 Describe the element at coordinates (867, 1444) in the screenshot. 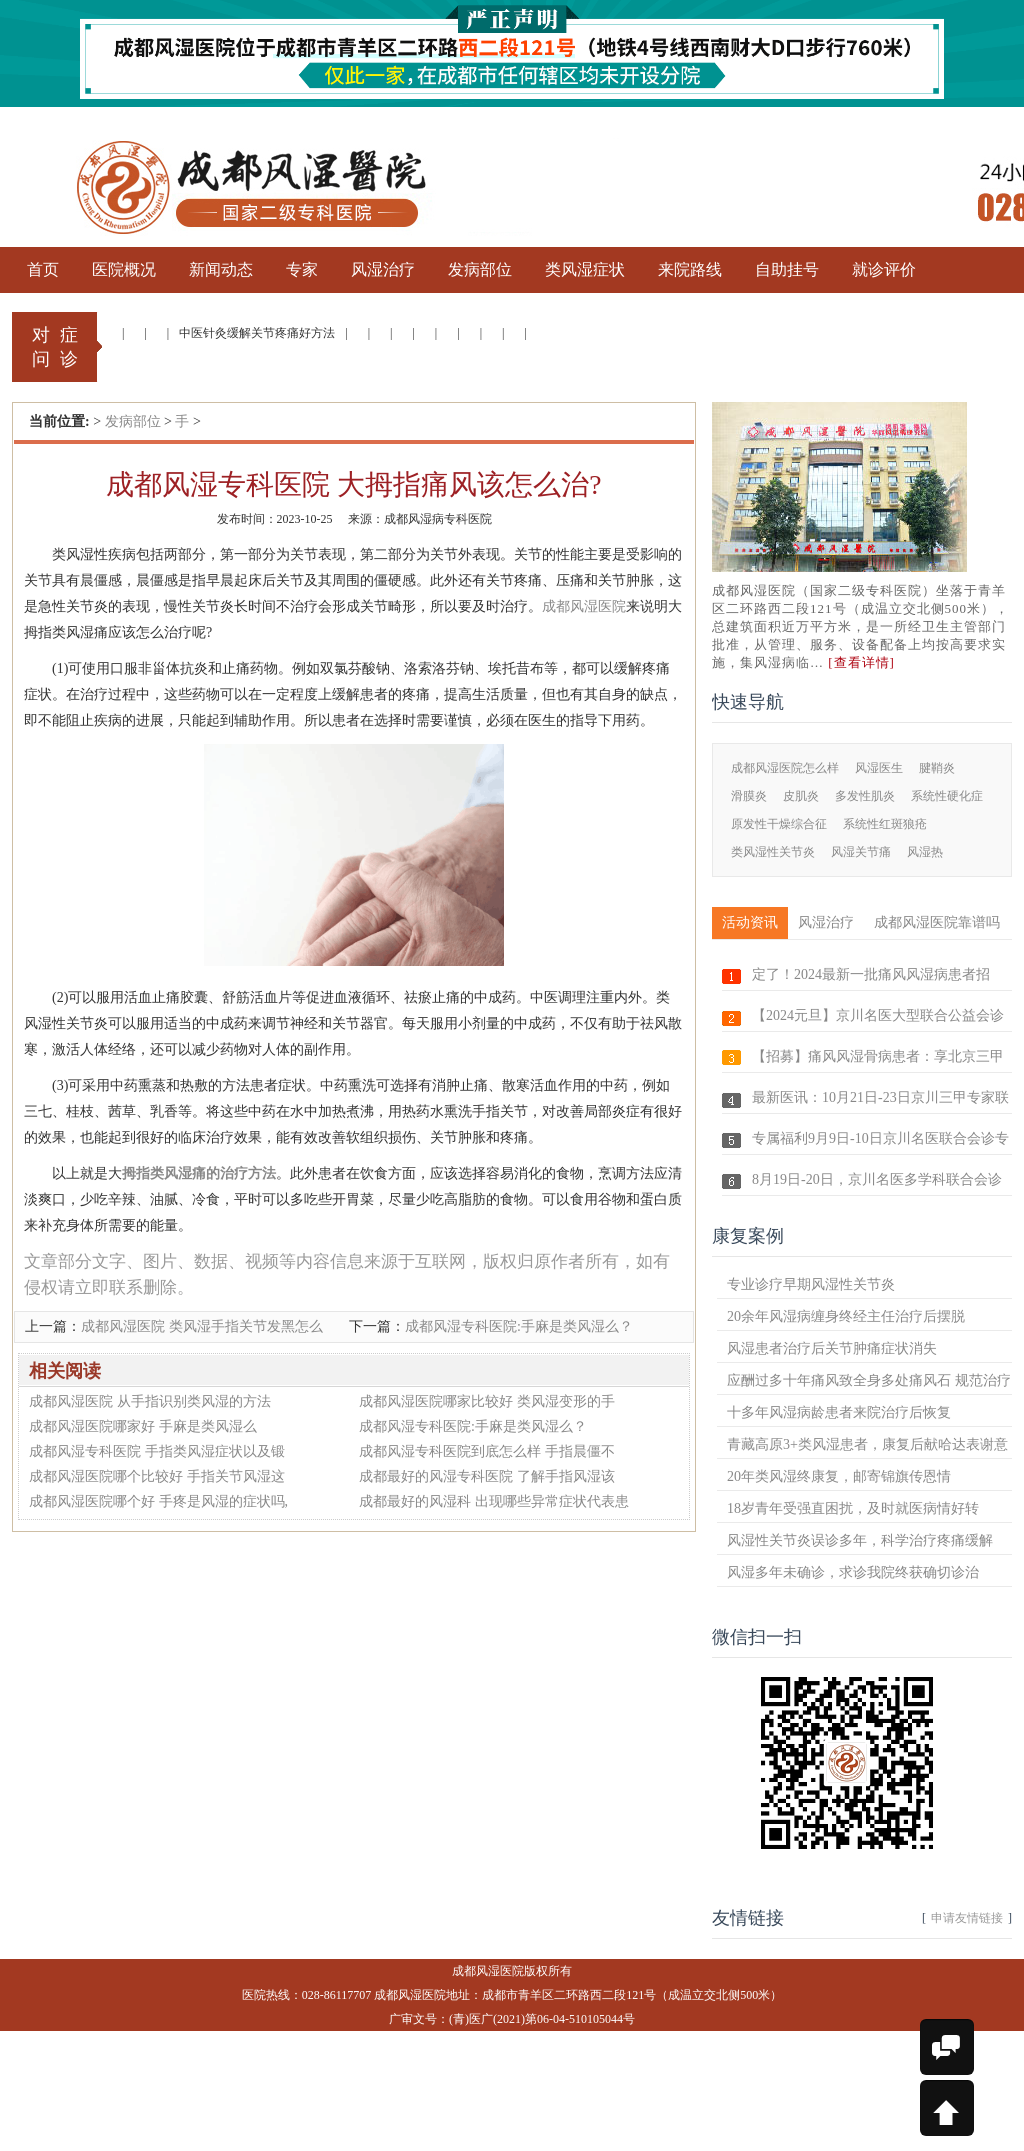

I see `青藏高原3+类风湿患者，康复后献哈达表谢意` at that location.